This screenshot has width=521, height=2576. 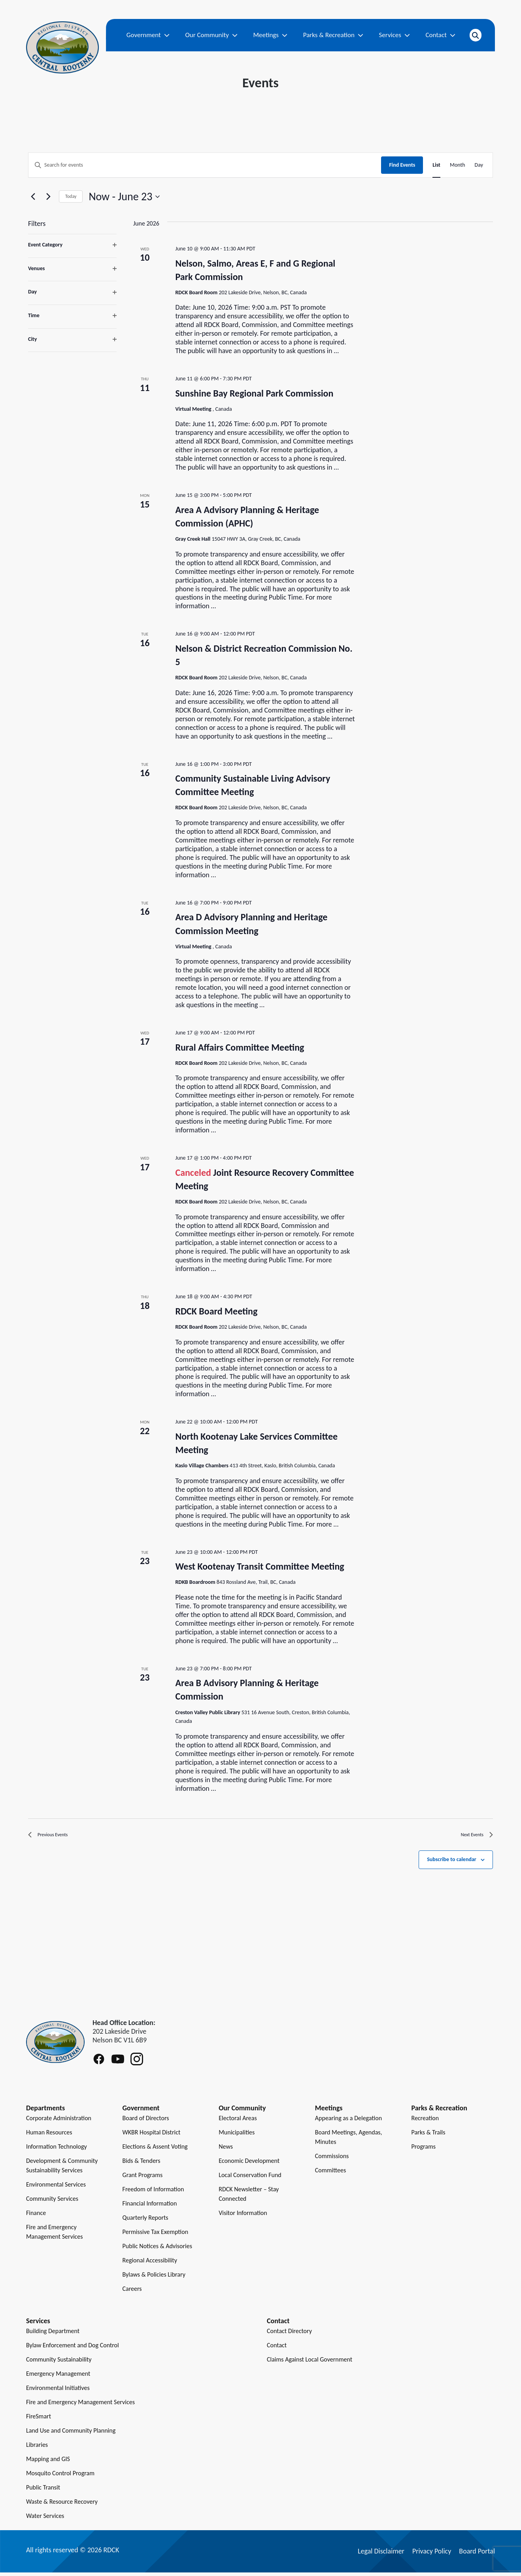 I want to click on Find Events, so click(x=402, y=165).